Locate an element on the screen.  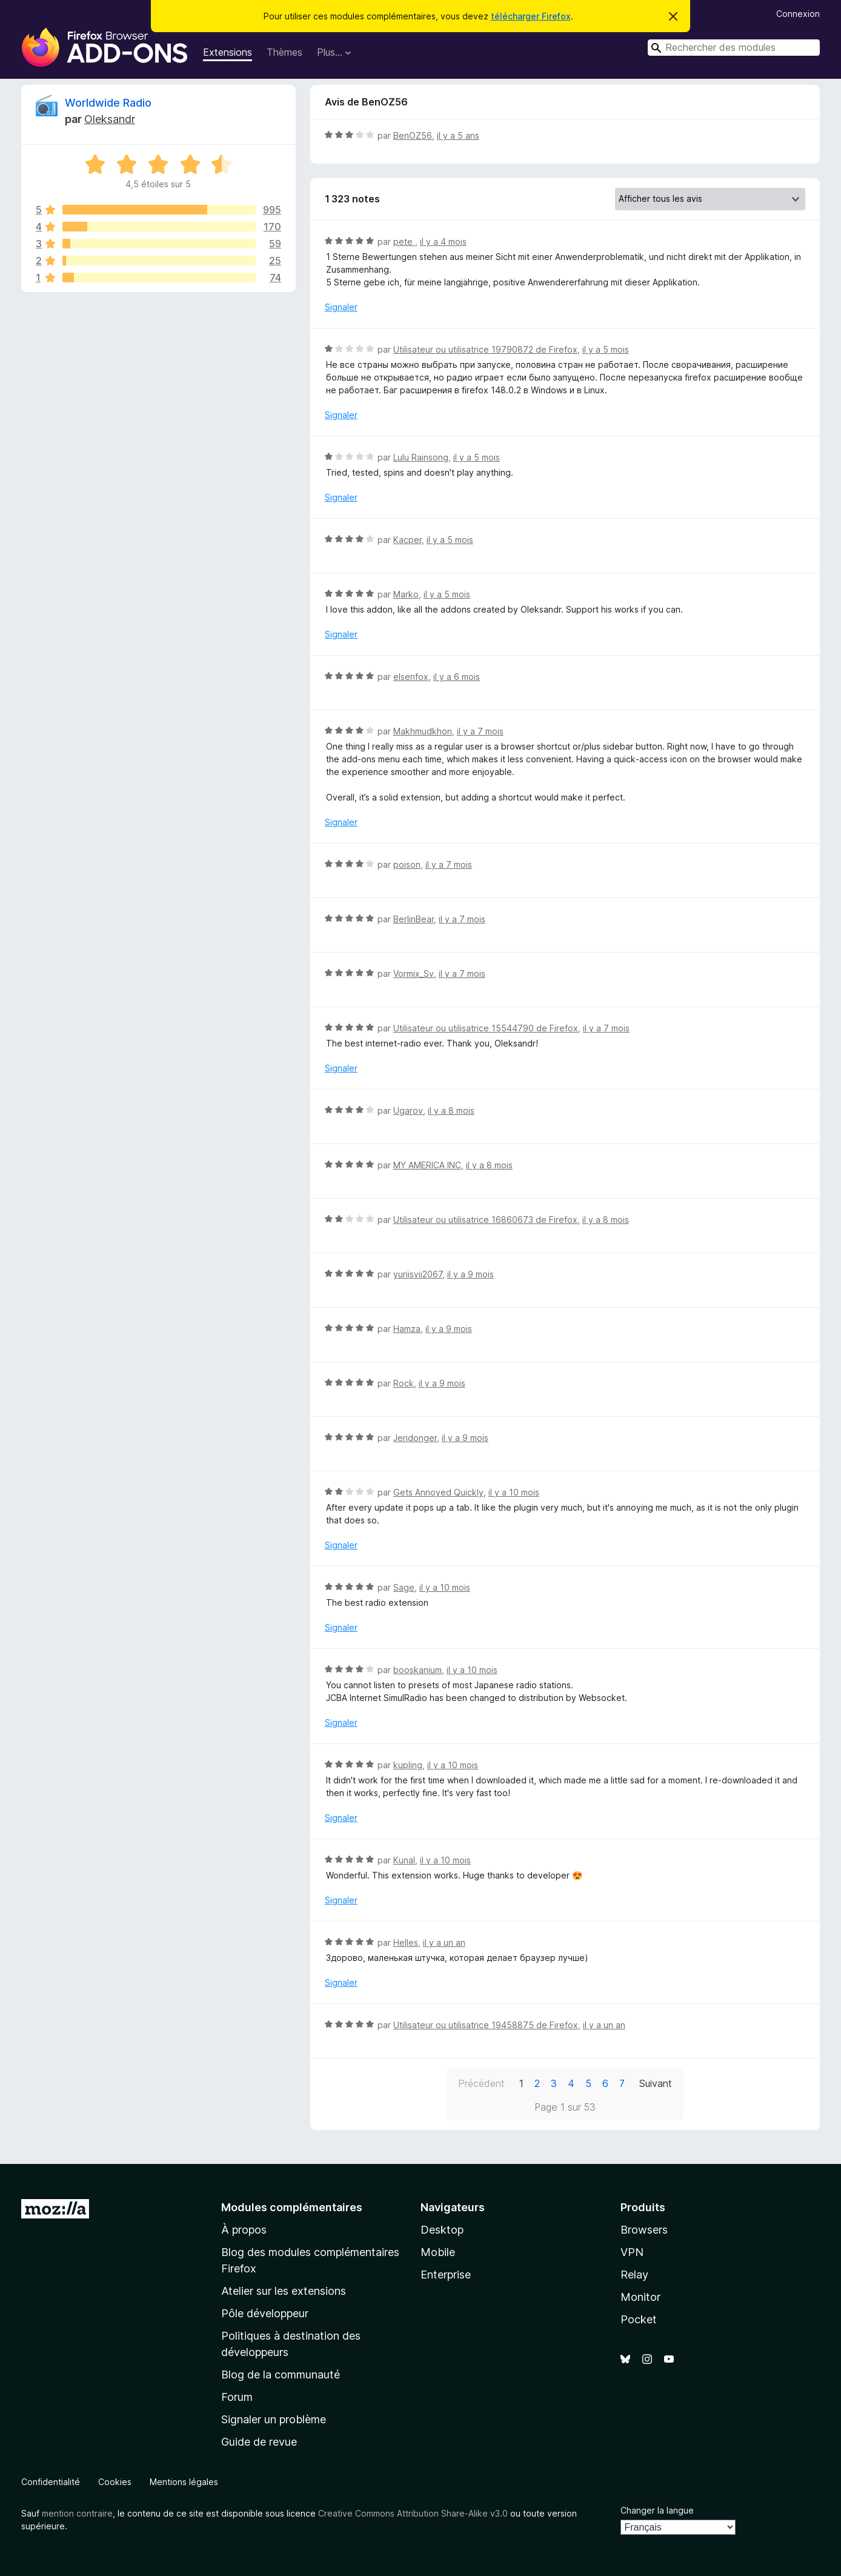
VPN is located at coordinates (631, 2252).